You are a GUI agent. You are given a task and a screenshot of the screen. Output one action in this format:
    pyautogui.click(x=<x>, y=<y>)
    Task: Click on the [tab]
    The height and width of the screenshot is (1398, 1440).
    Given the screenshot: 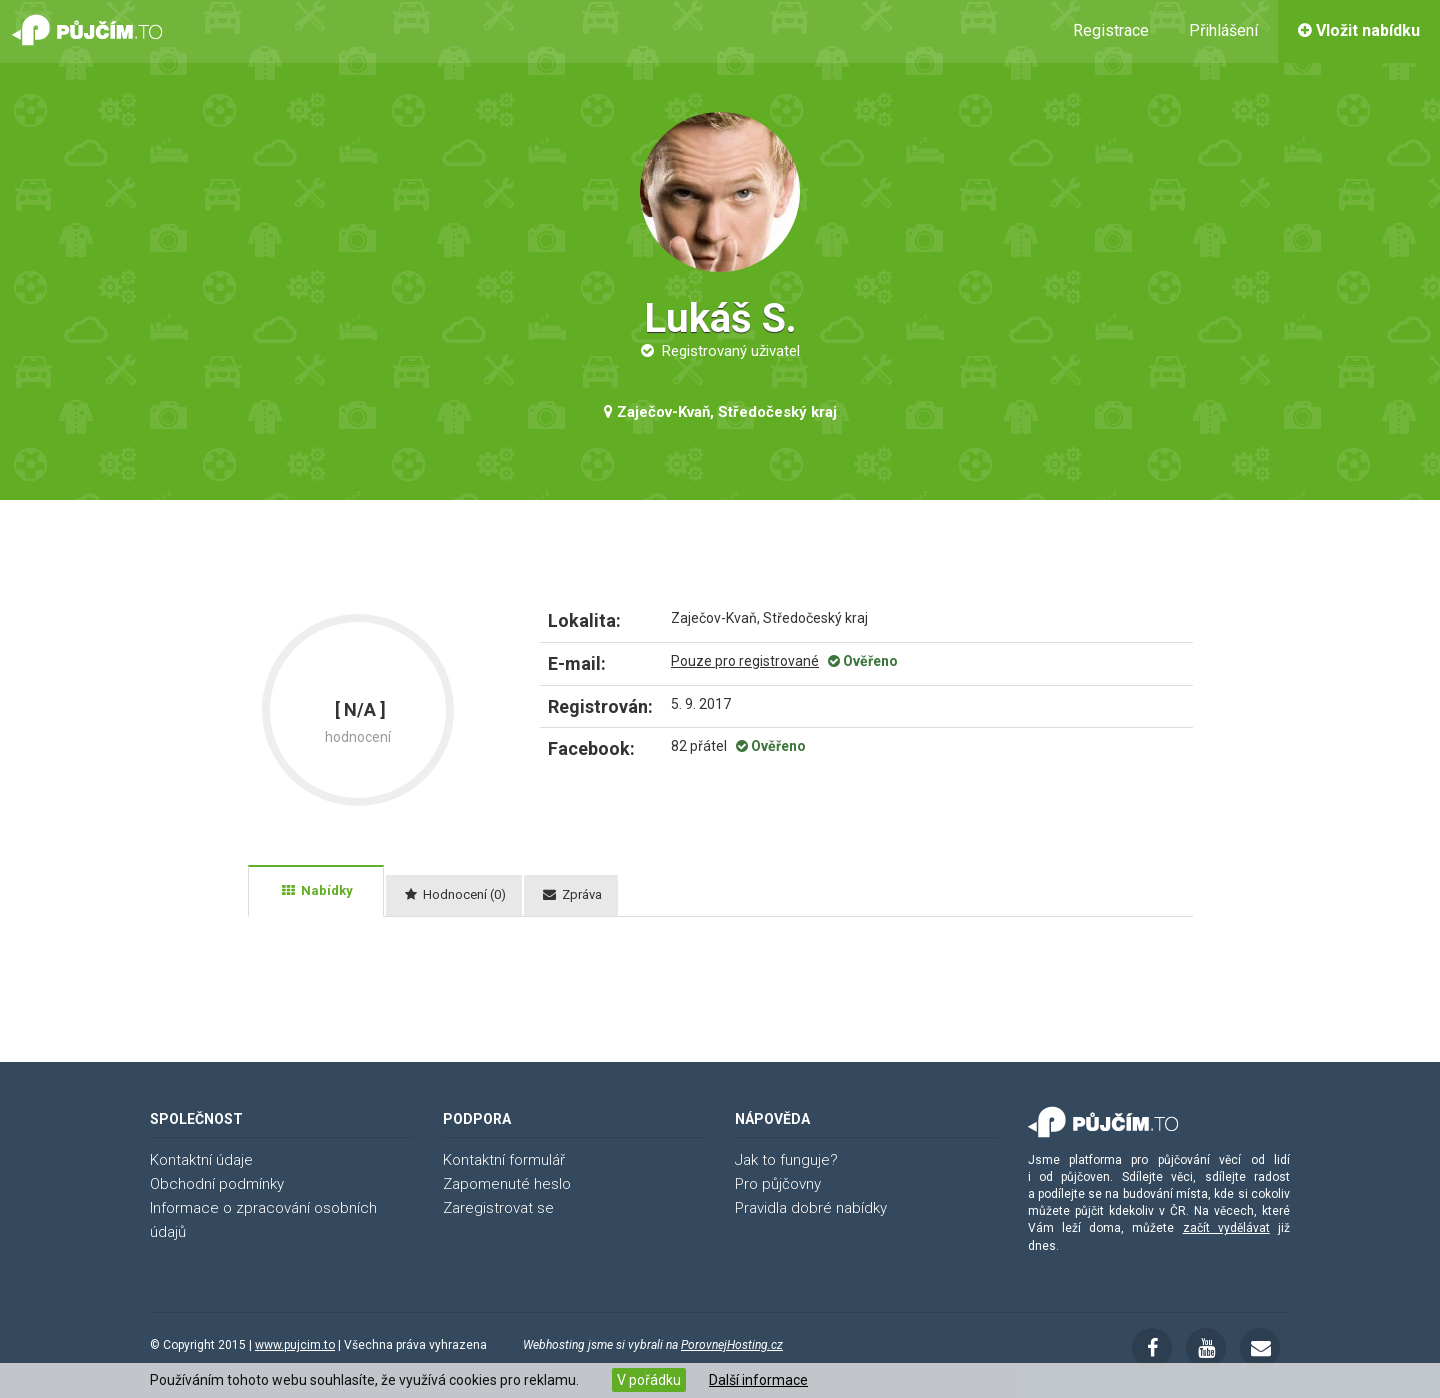 What is the action you would take?
    pyautogui.click(x=316, y=891)
    